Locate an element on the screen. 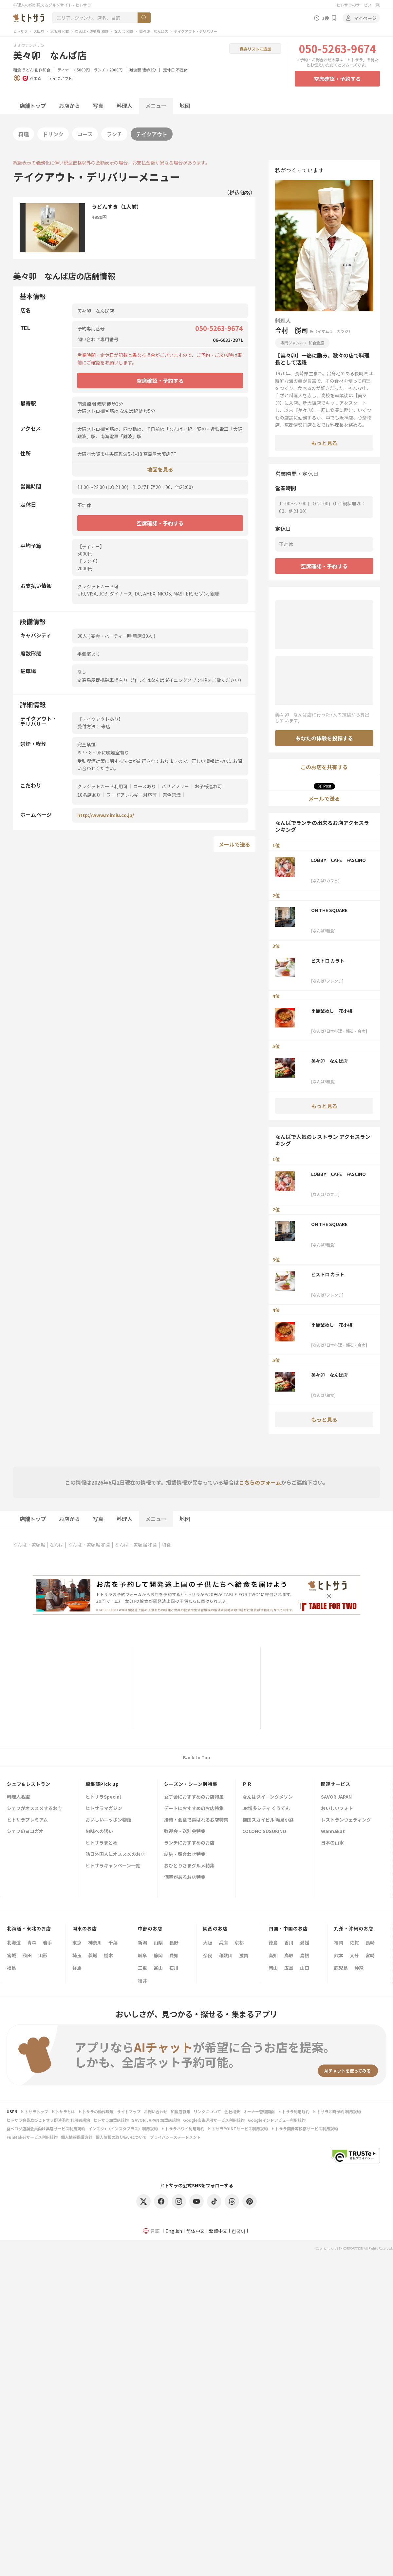 This screenshot has height=2576, width=393. もっと見る is located at coordinates (324, 443).